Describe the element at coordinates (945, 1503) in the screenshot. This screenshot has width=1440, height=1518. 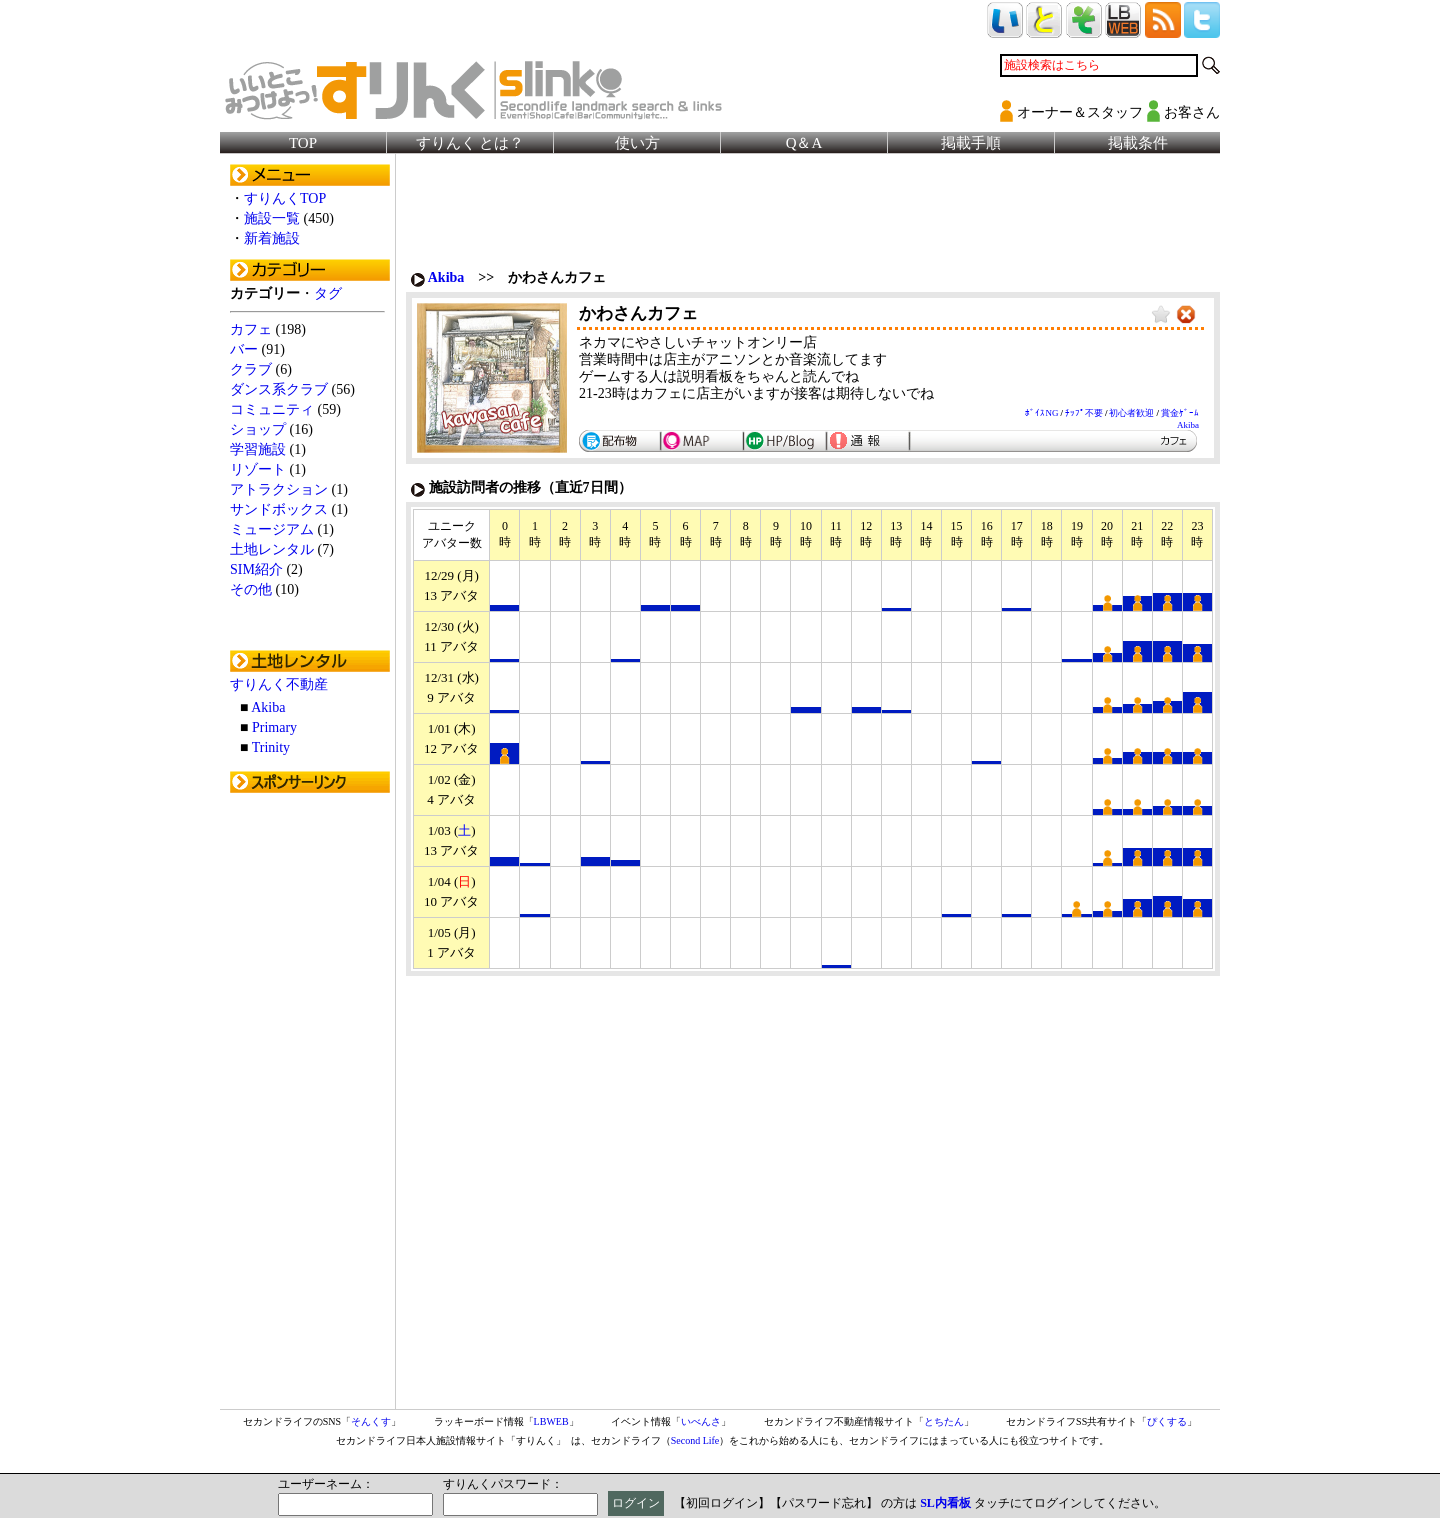
I see `SL内看板` at that location.